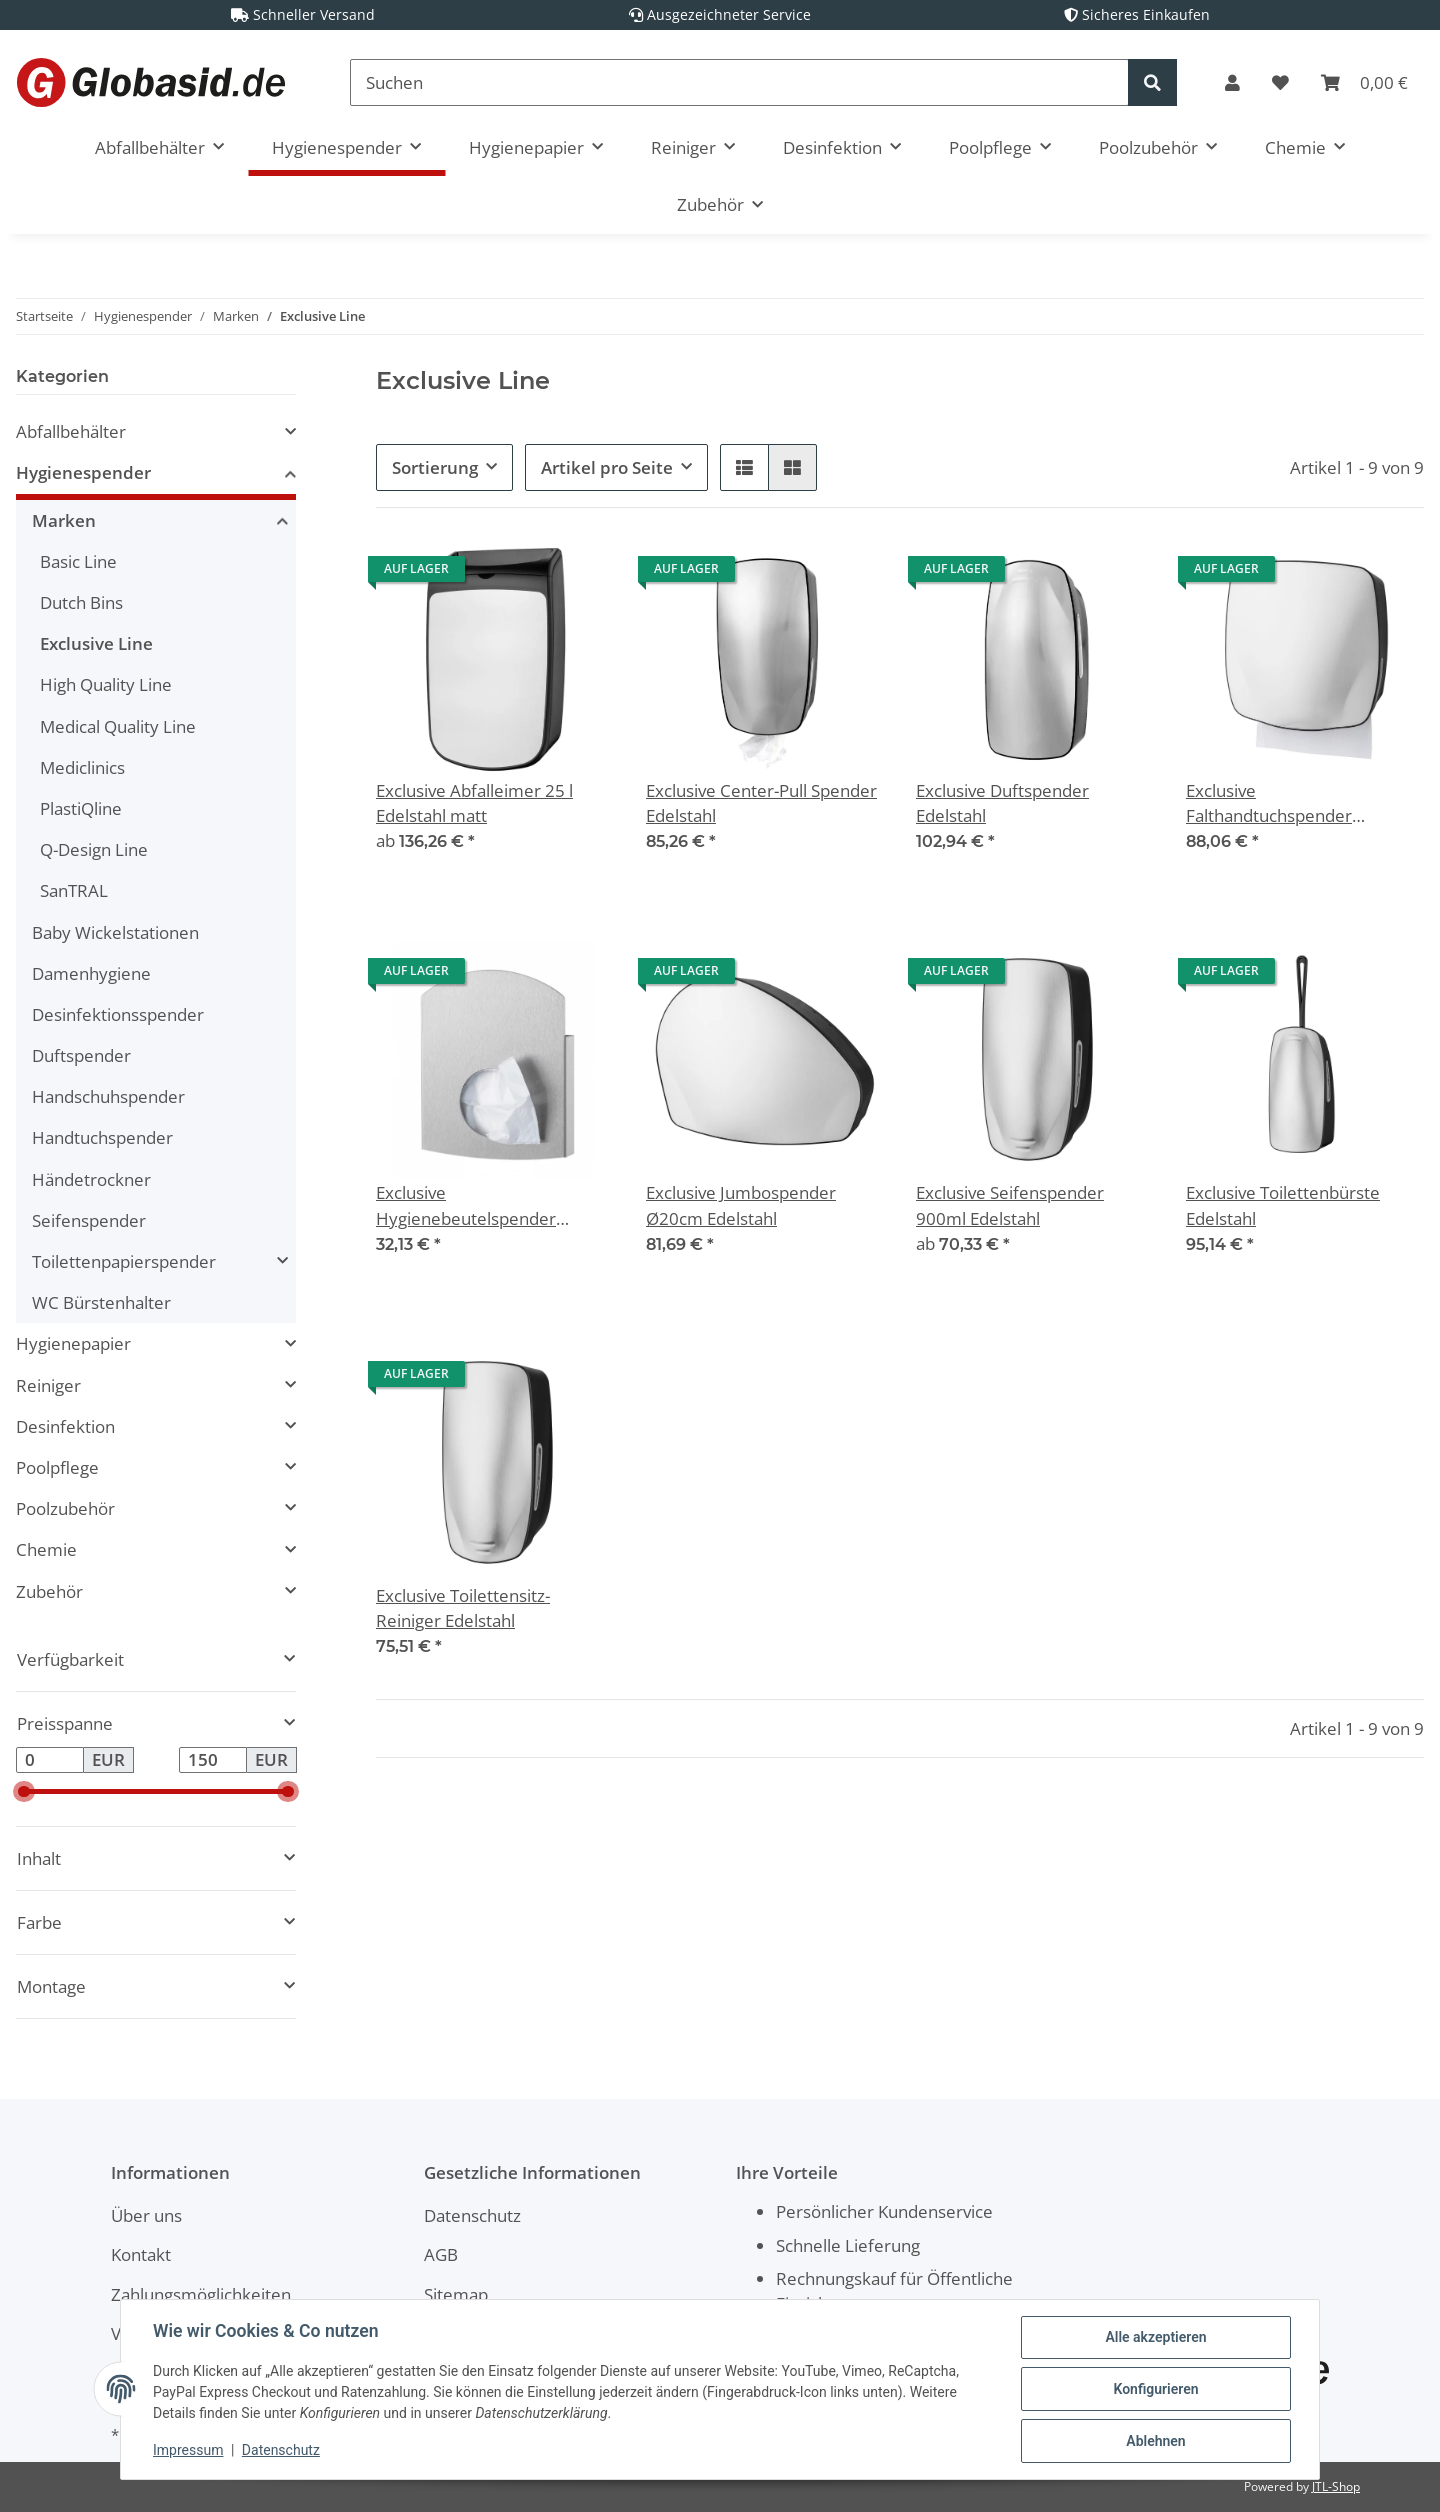  Describe the element at coordinates (1155, 2441) in the screenshot. I see `Ablehnen` at that location.